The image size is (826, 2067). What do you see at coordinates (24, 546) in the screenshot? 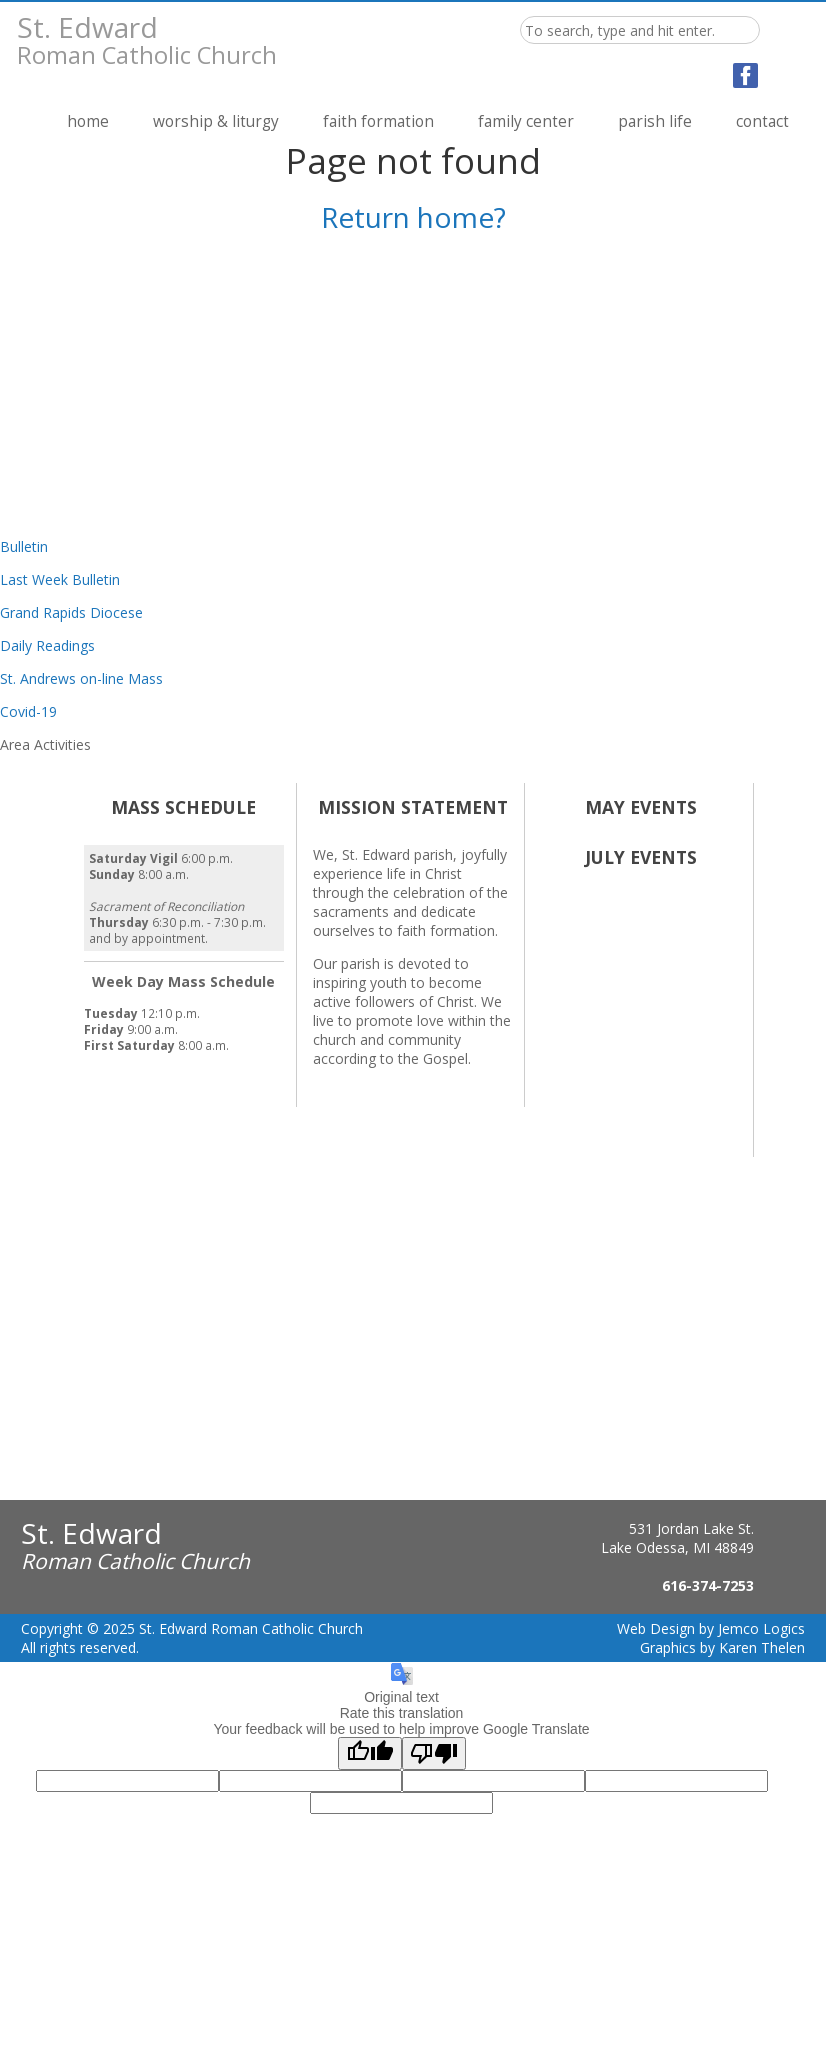
I see `Bulletin` at bounding box center [24, 546].